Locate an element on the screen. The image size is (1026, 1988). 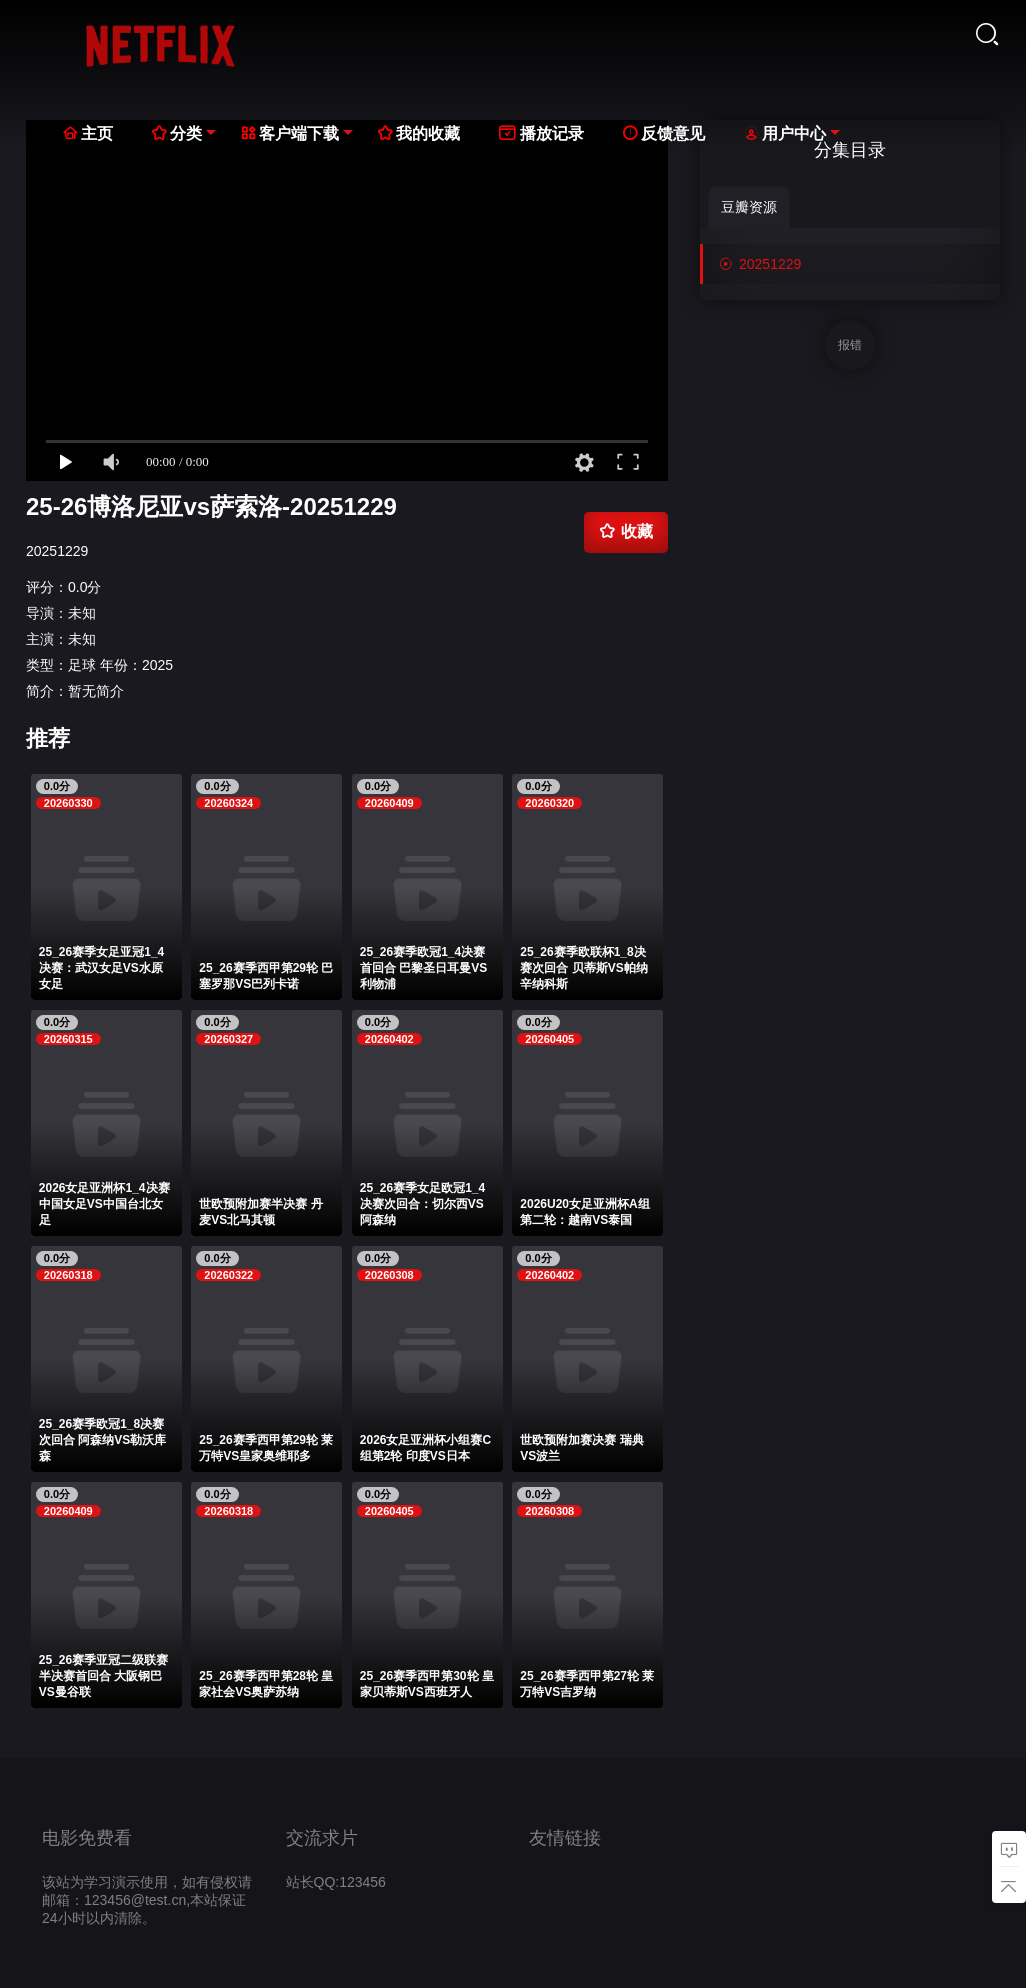
足球 is located at coordinates (82, 665).